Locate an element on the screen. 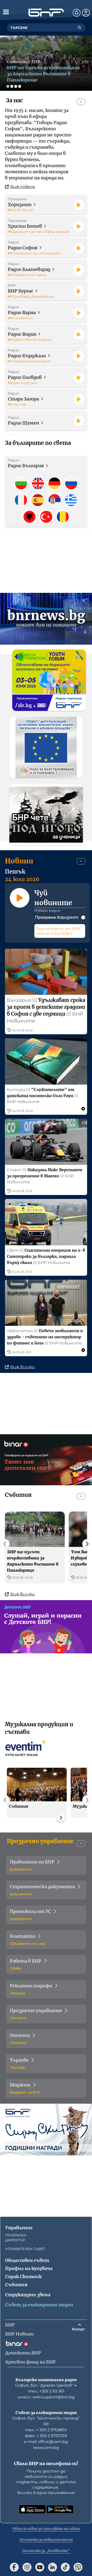  Обществен съвет is located at coordinates (27, 2260).